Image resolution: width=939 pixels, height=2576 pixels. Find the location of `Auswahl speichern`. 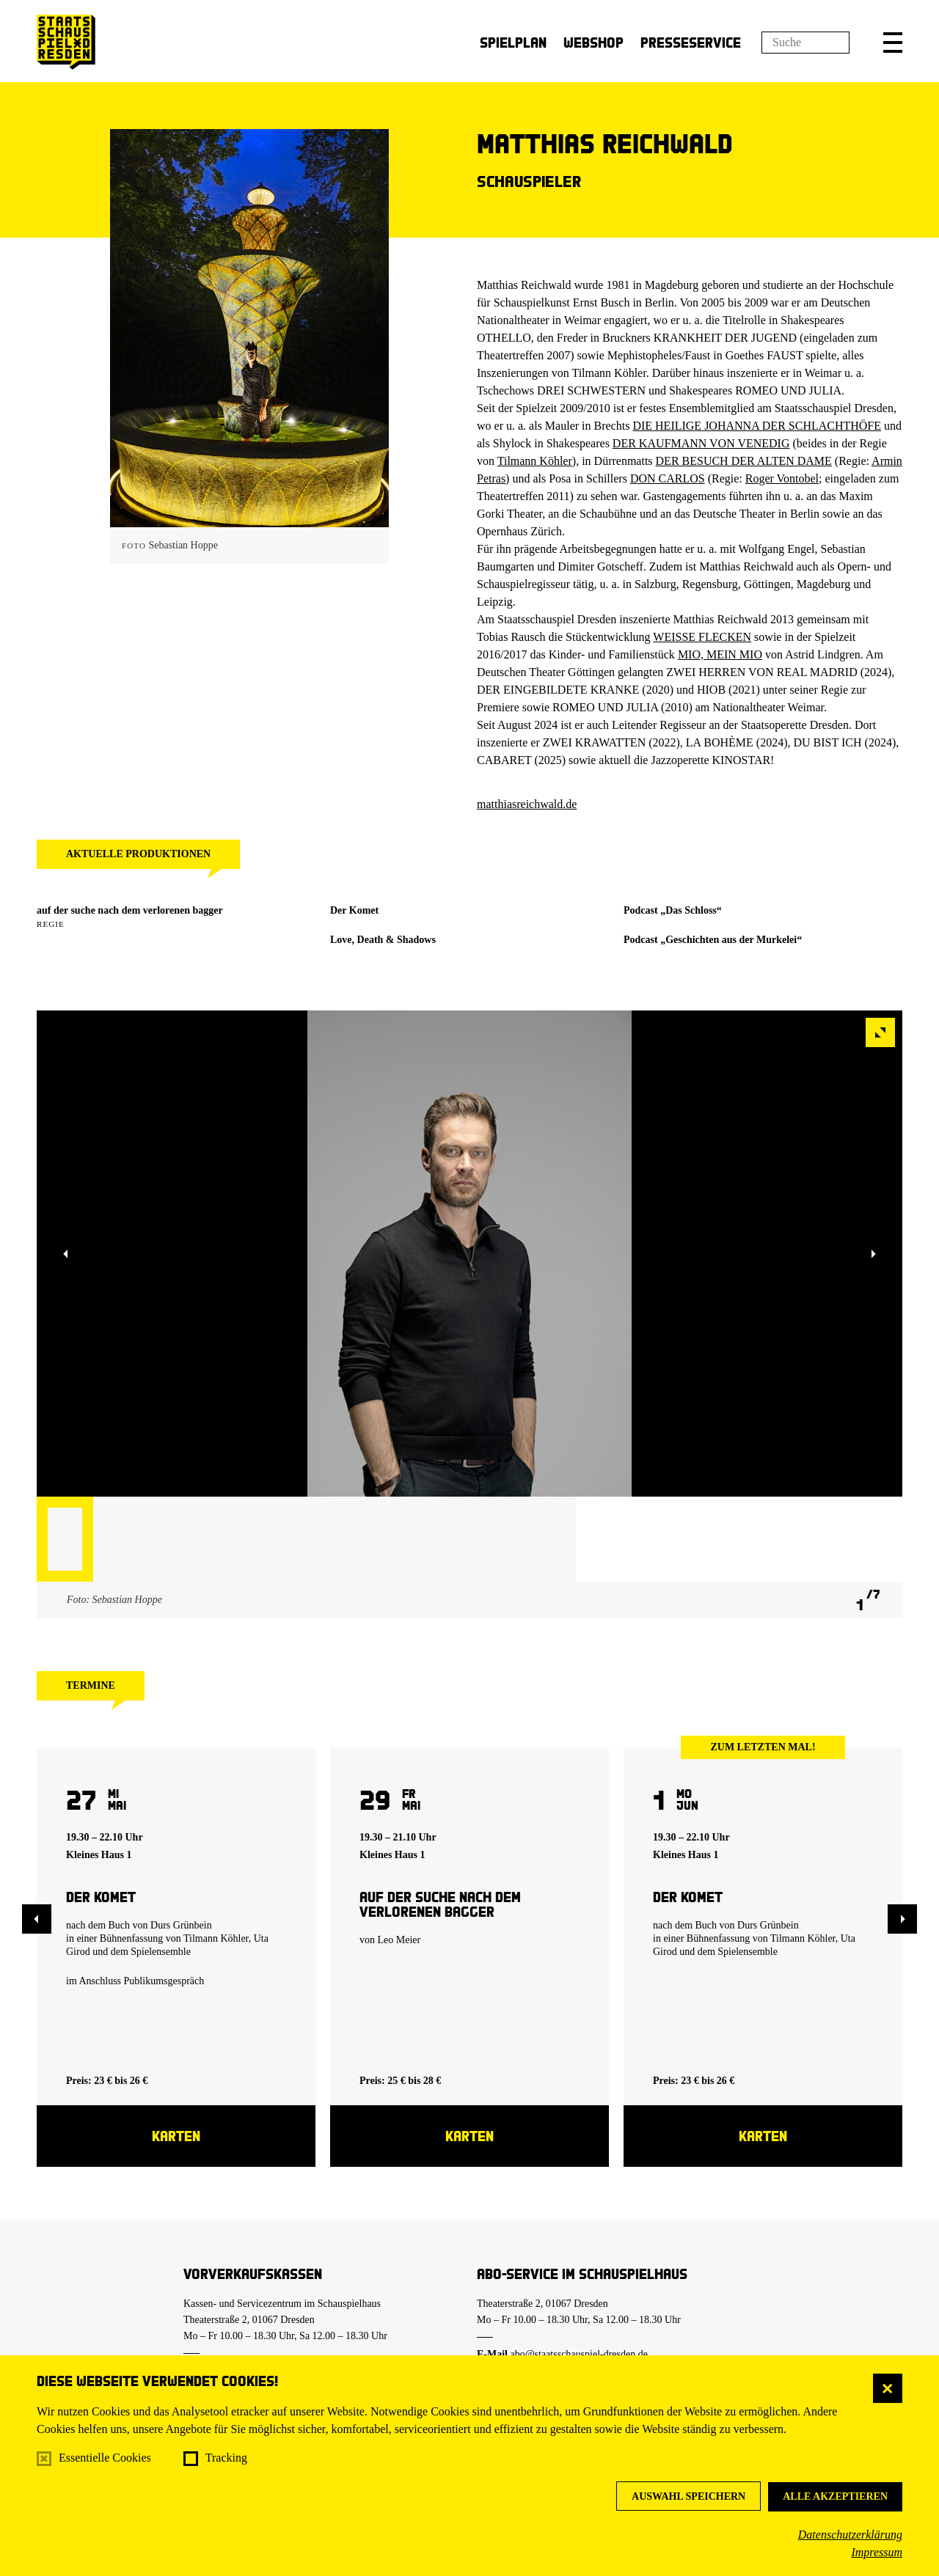

Auswahl speichern is located at coordinates (688, 2496).